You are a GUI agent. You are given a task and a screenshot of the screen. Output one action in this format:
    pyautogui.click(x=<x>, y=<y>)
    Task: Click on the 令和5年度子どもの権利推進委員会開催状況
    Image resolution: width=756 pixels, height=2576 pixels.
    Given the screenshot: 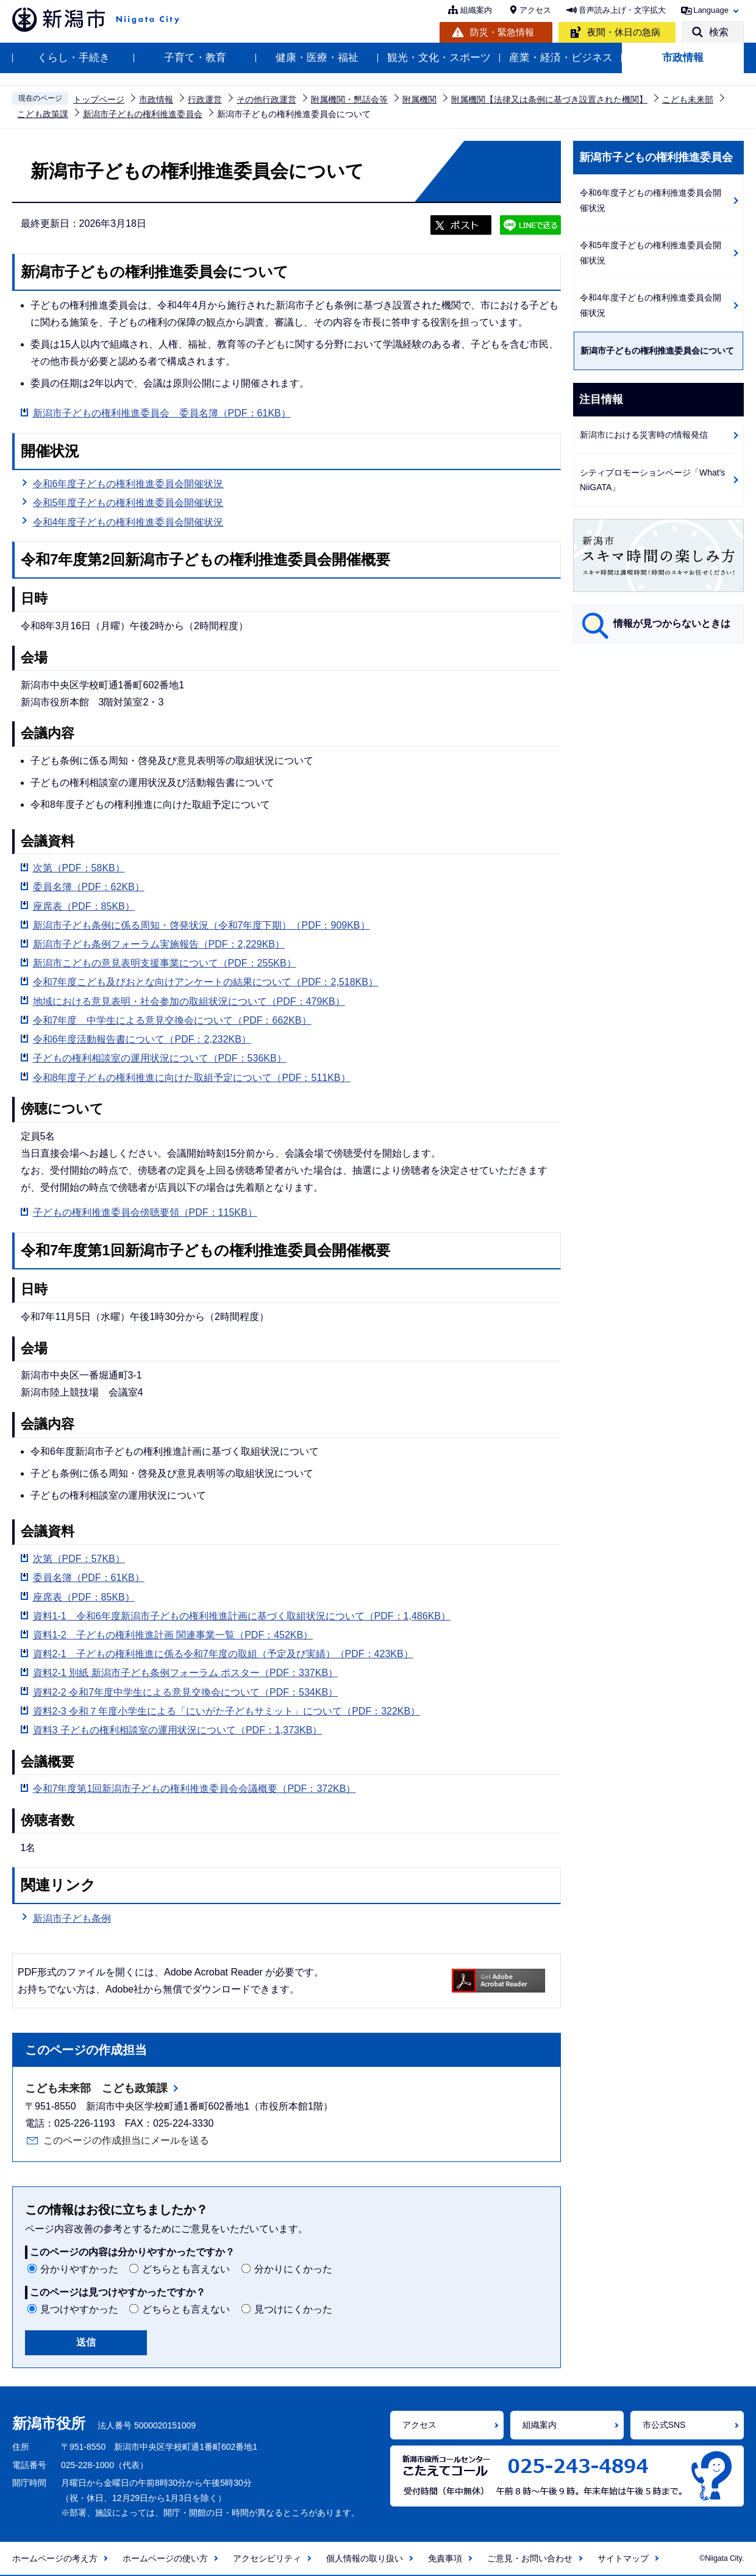 What is the action you would take?
    pyautogui.click(x=128, y=503)
    